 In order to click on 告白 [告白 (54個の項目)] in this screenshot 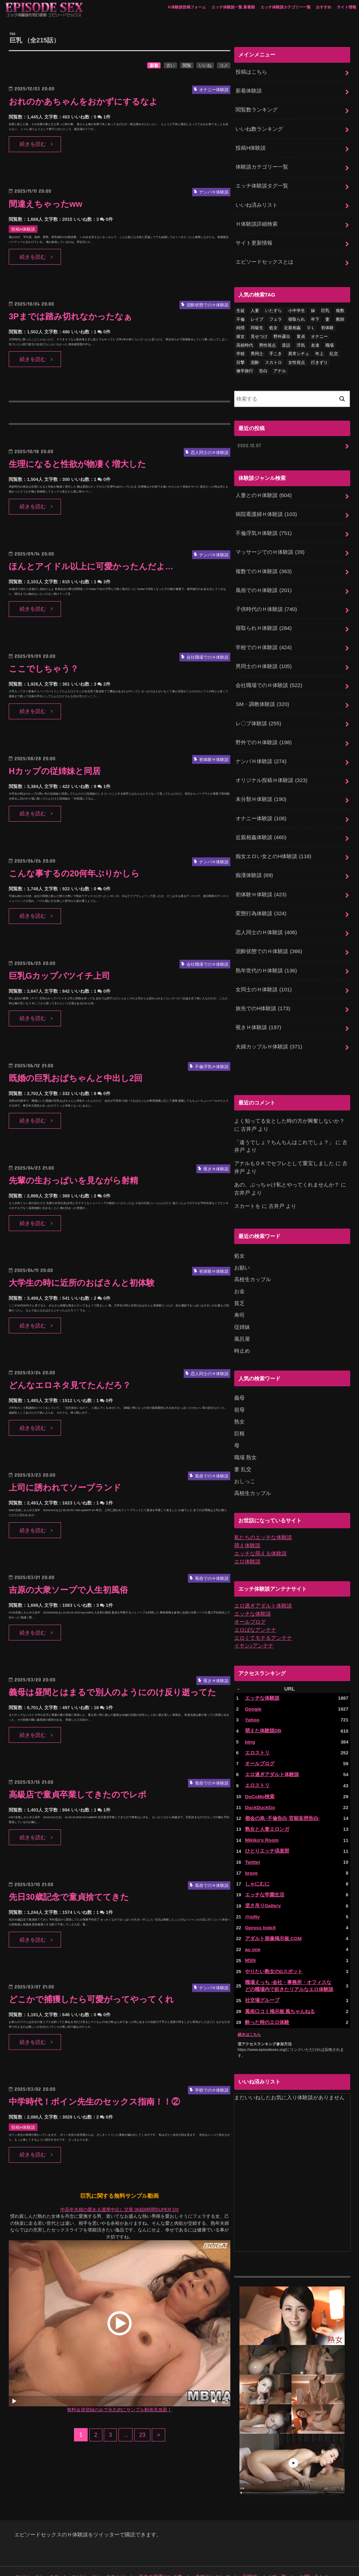, I will do `click(263, 365)`.